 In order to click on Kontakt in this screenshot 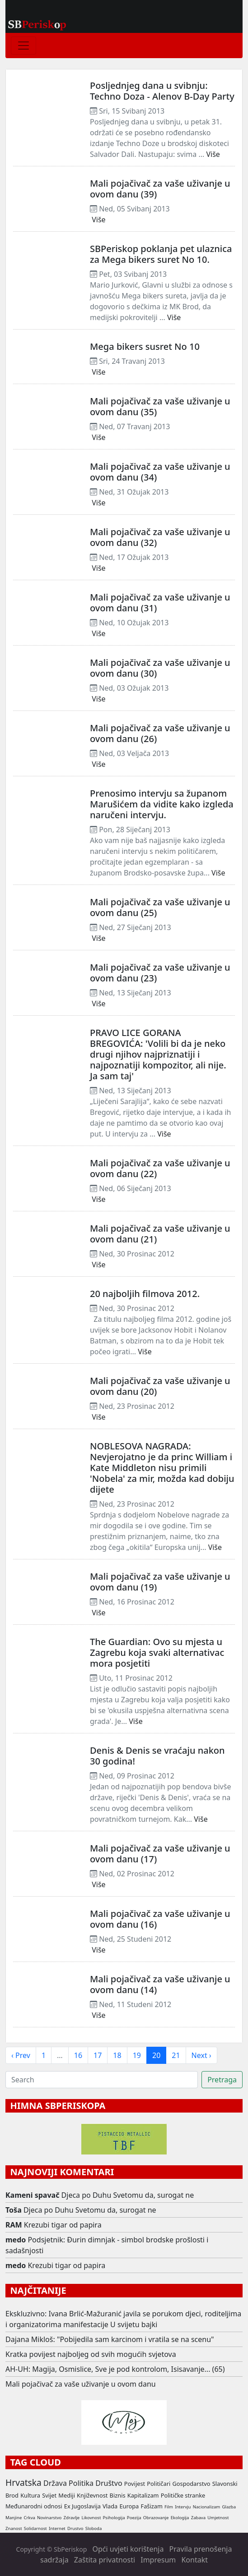, I will do `click(194, 2560)`.